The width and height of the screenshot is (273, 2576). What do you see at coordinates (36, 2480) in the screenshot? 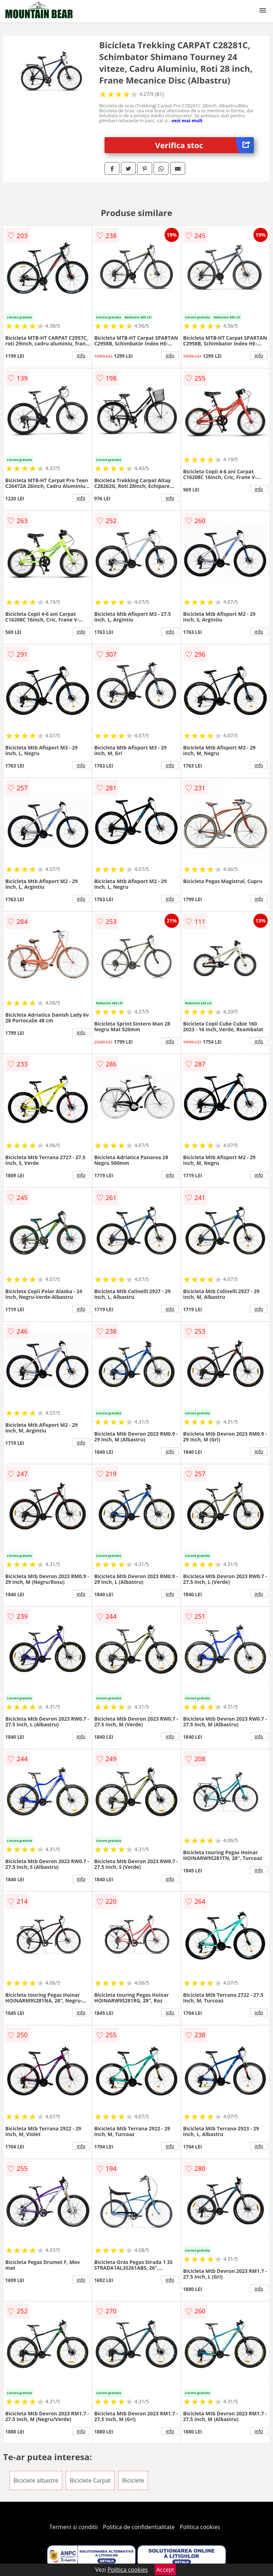
I see `Biciclete albastre` at bounding box center [36, 2480].